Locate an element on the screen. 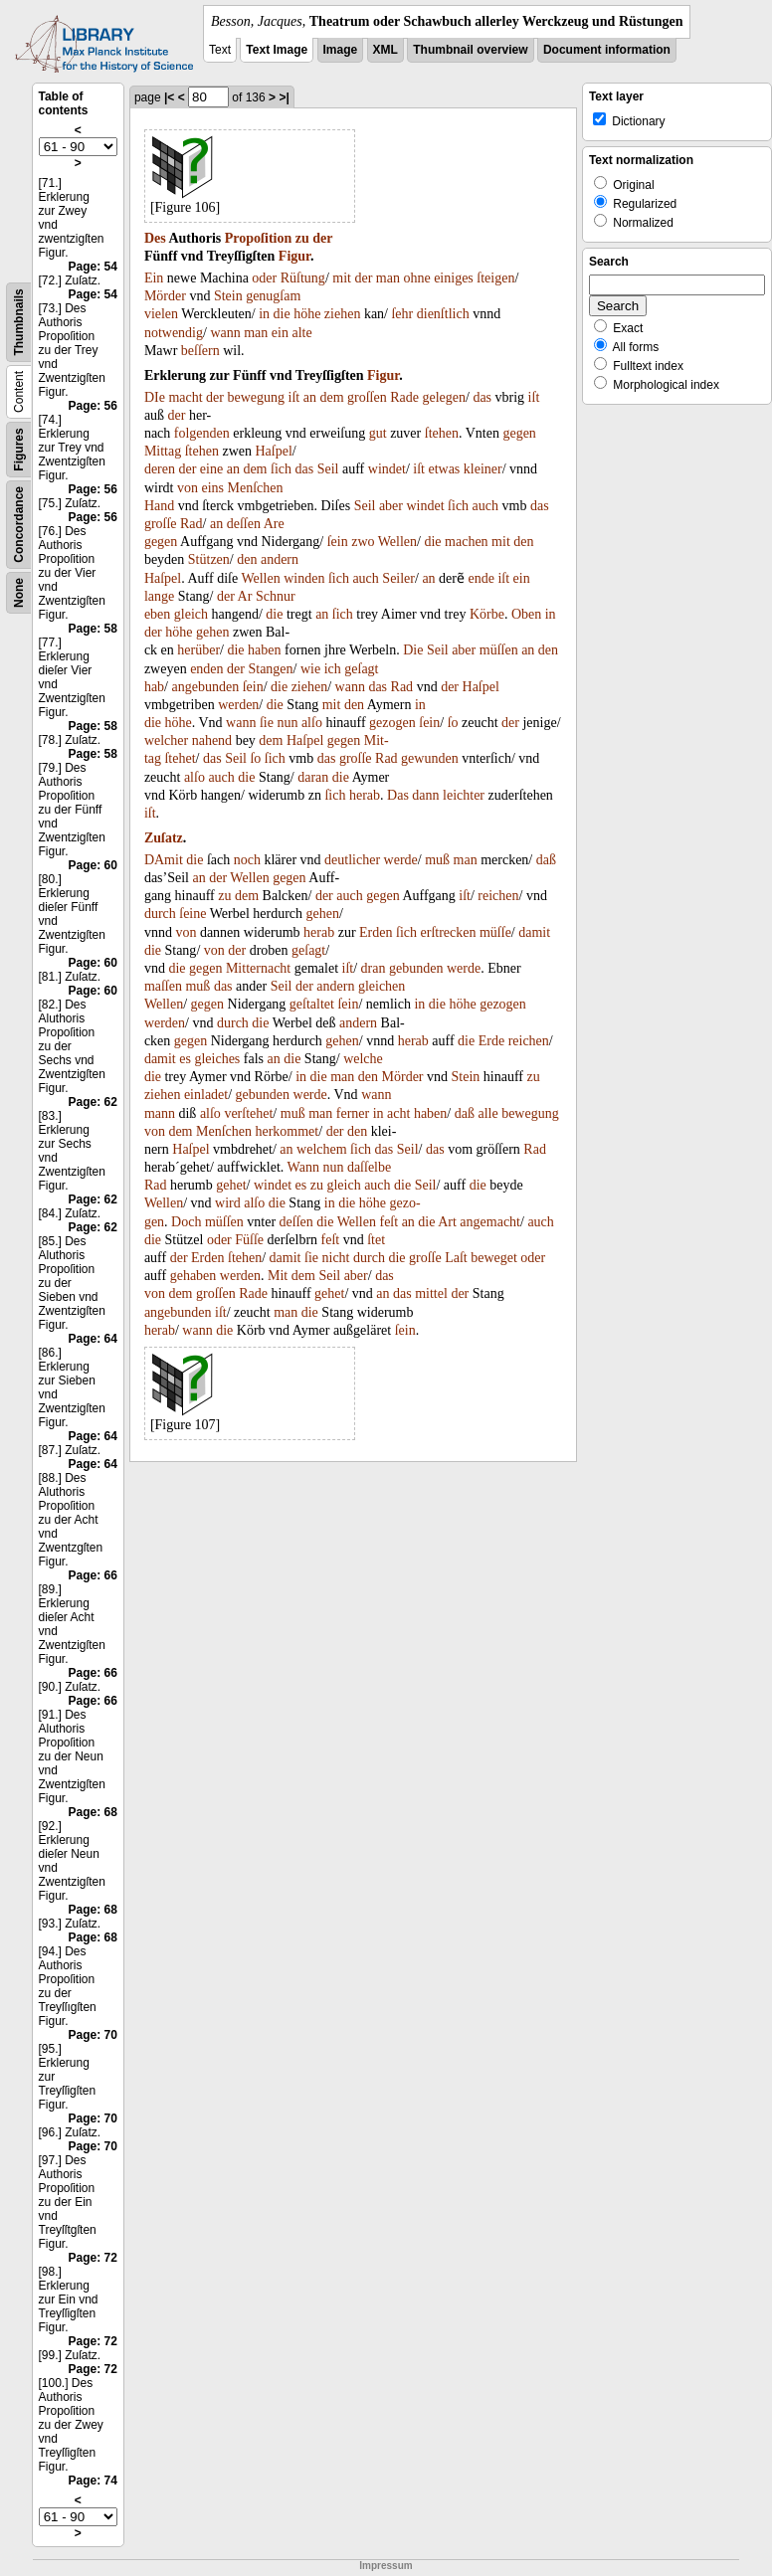 Image resolution: width=772 pixels, height=2576 pixels. ferner is located at coordinates (352, 1113).